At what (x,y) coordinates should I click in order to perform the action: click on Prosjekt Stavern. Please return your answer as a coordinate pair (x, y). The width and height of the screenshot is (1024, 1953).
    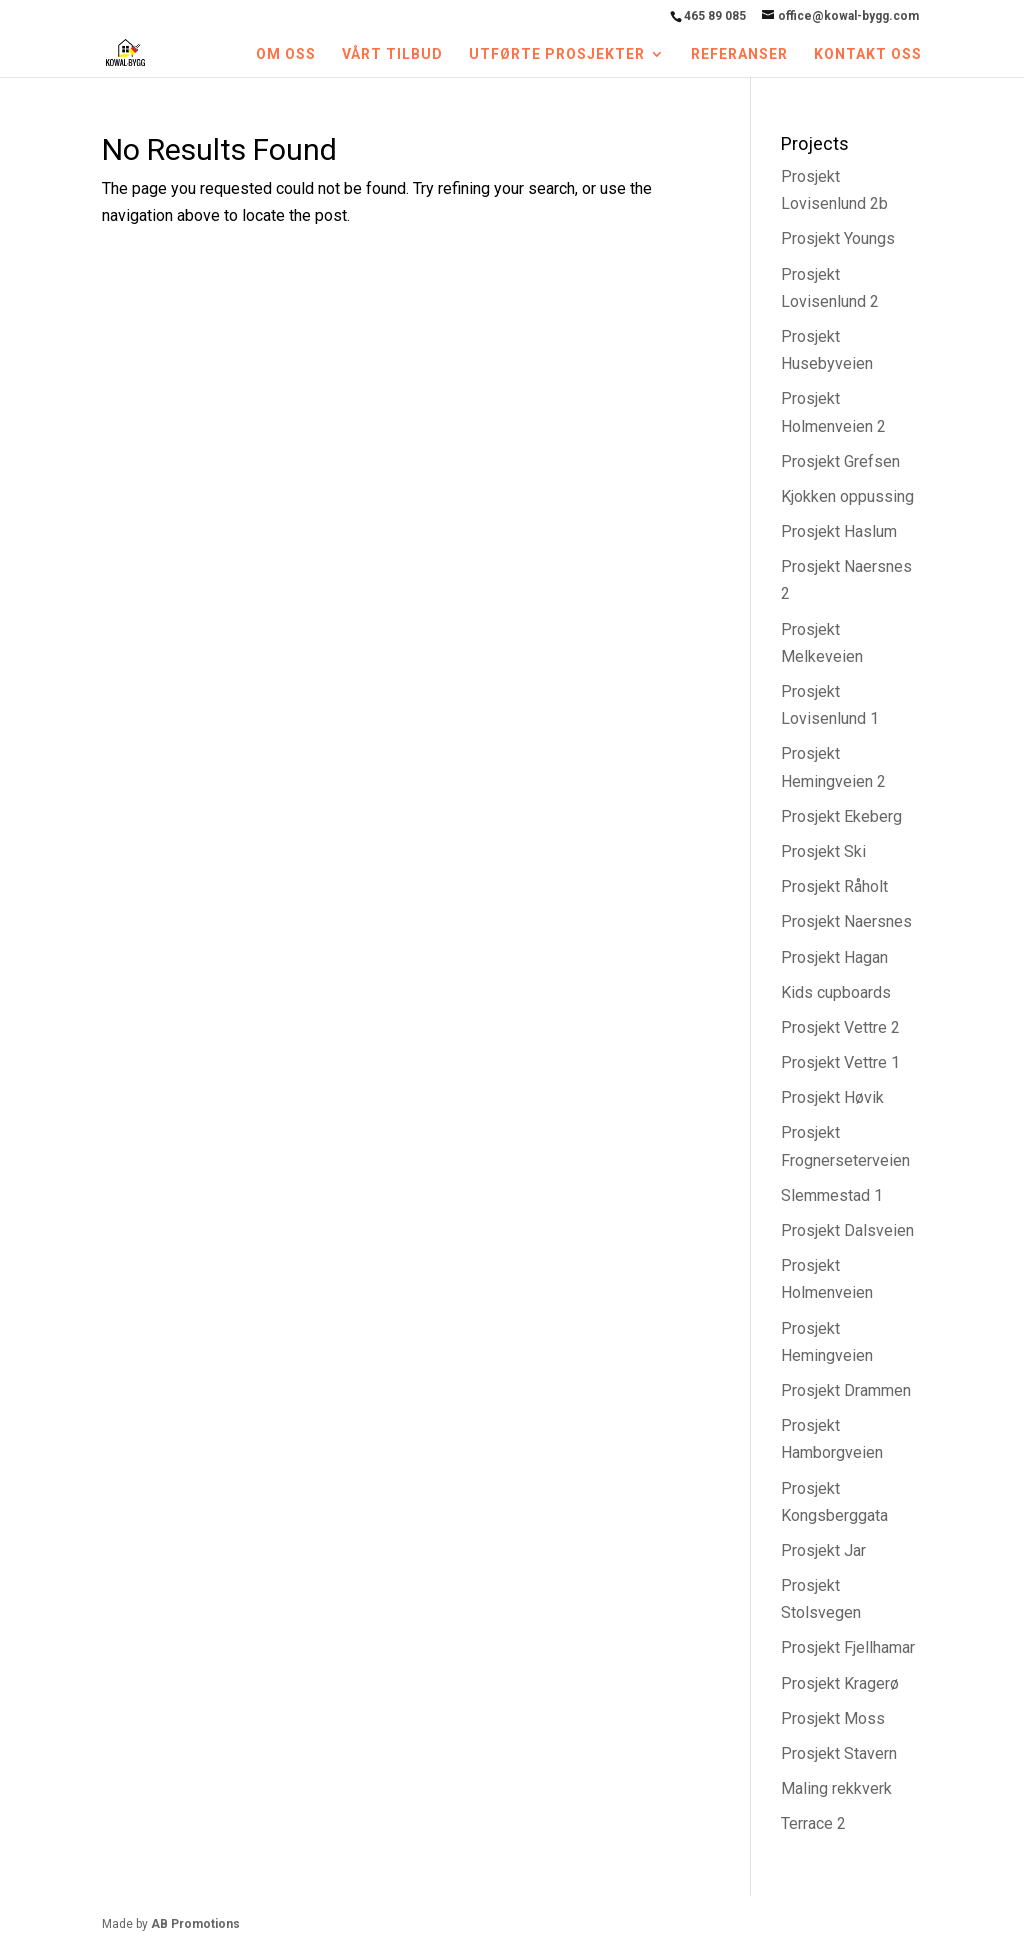
    Looking at the image, I should click on (839, 1753).